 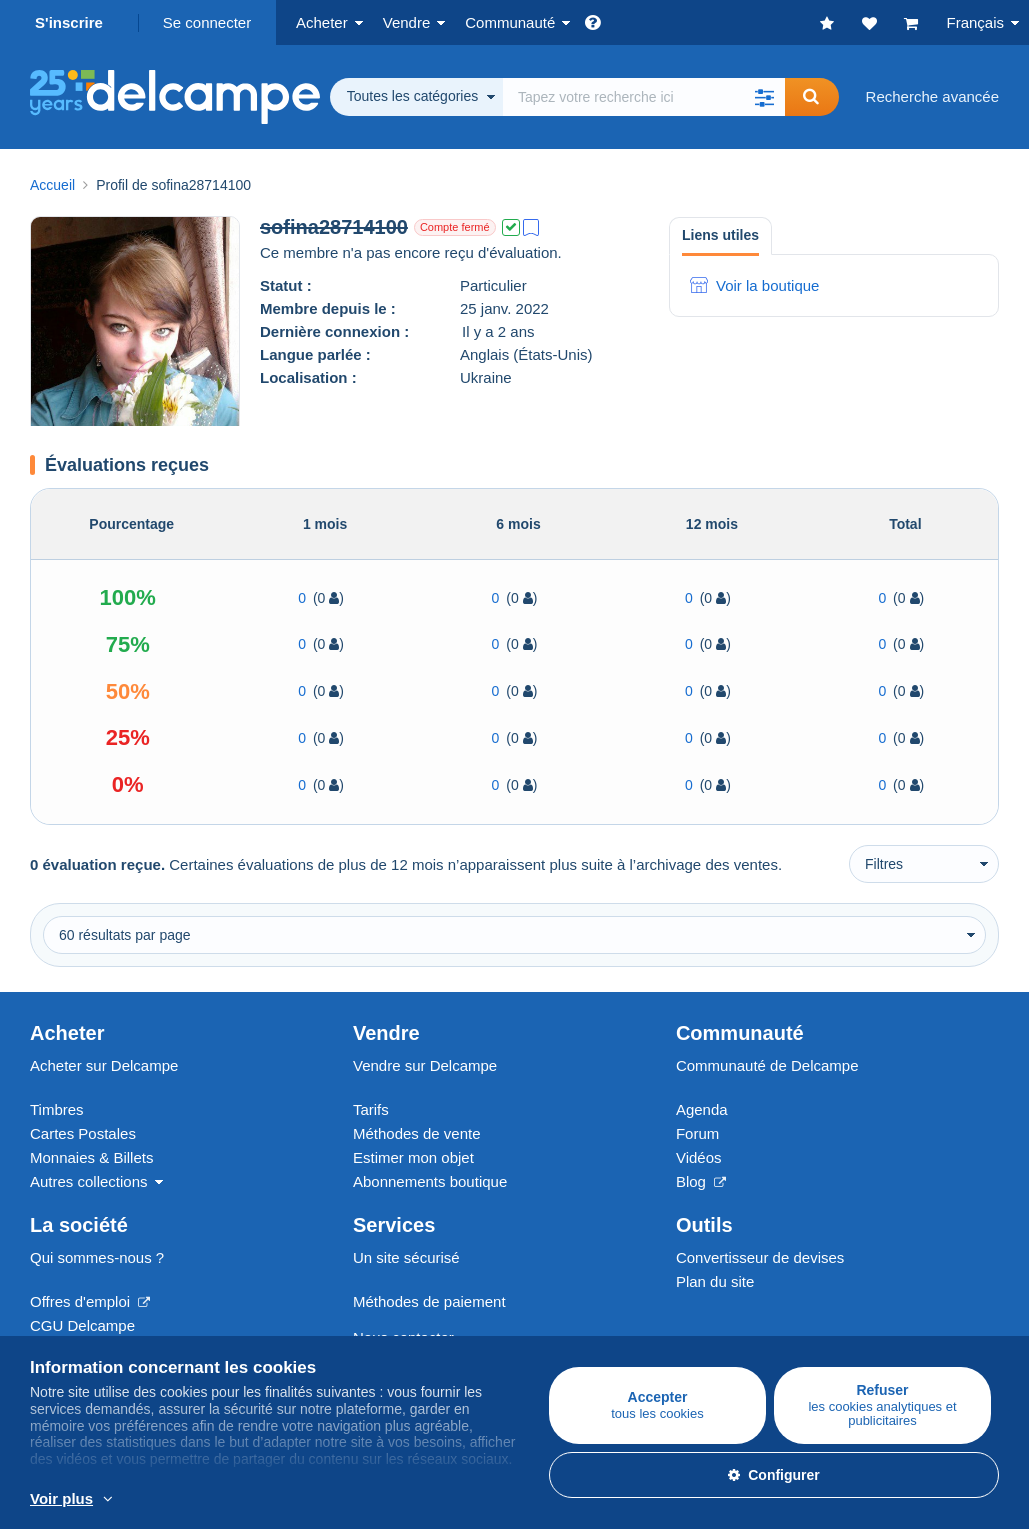 I want to click on [button], so click(x=765, y=97).